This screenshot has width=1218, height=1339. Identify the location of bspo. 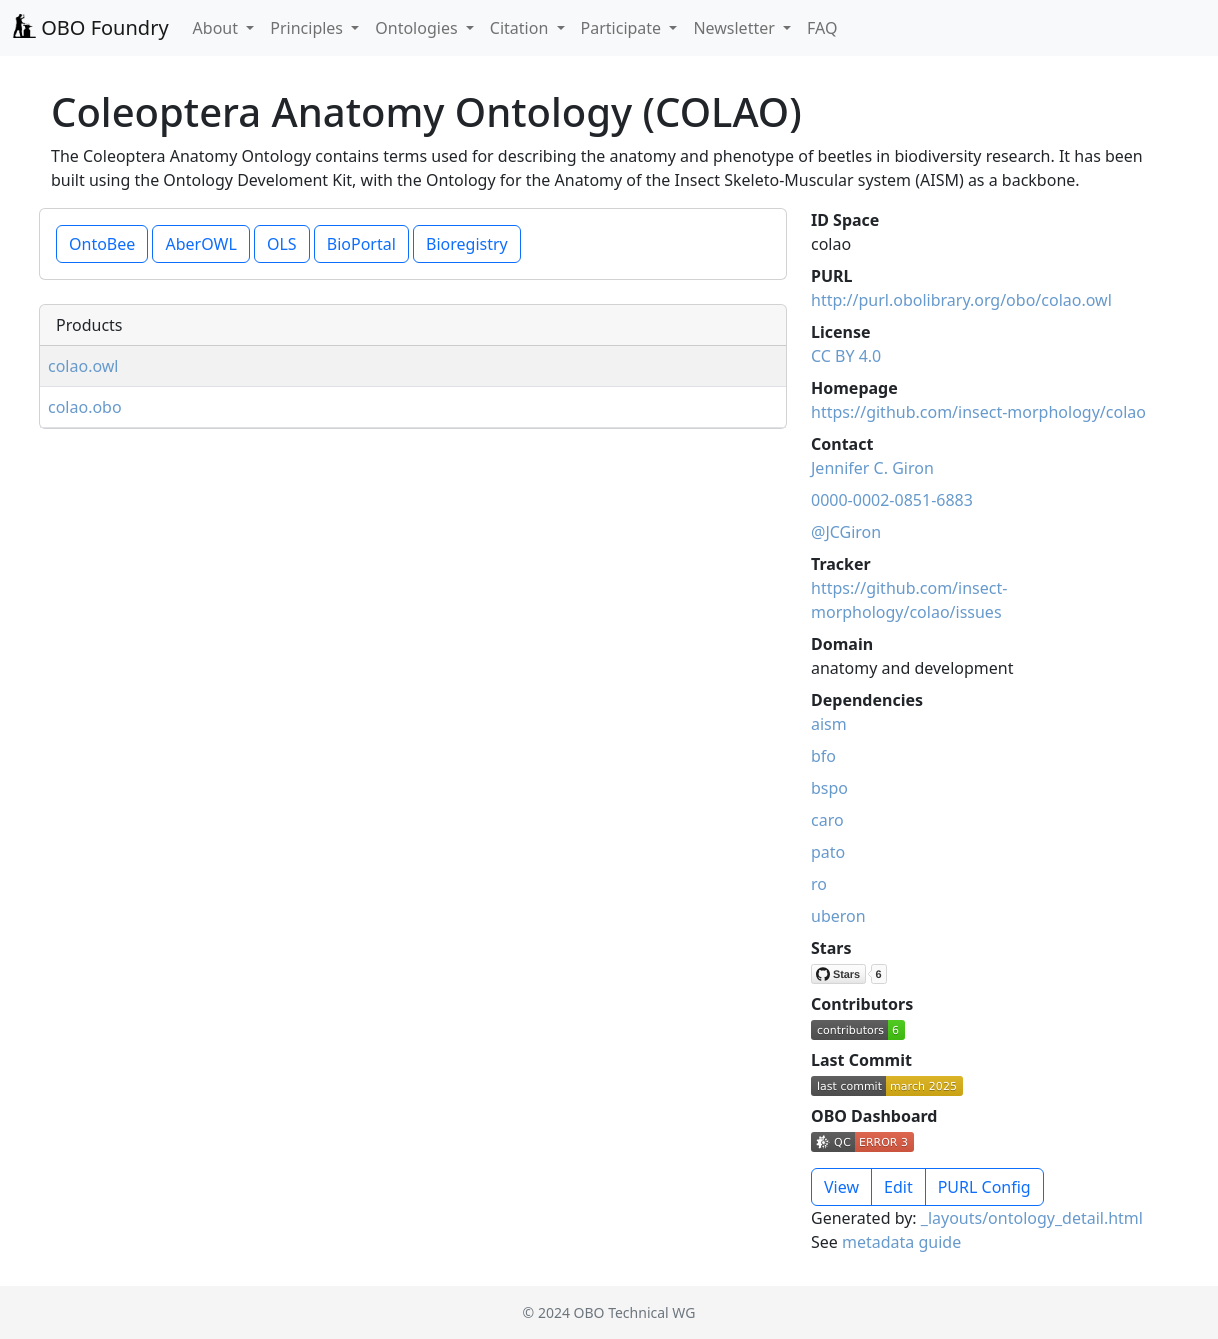
(829, 788).